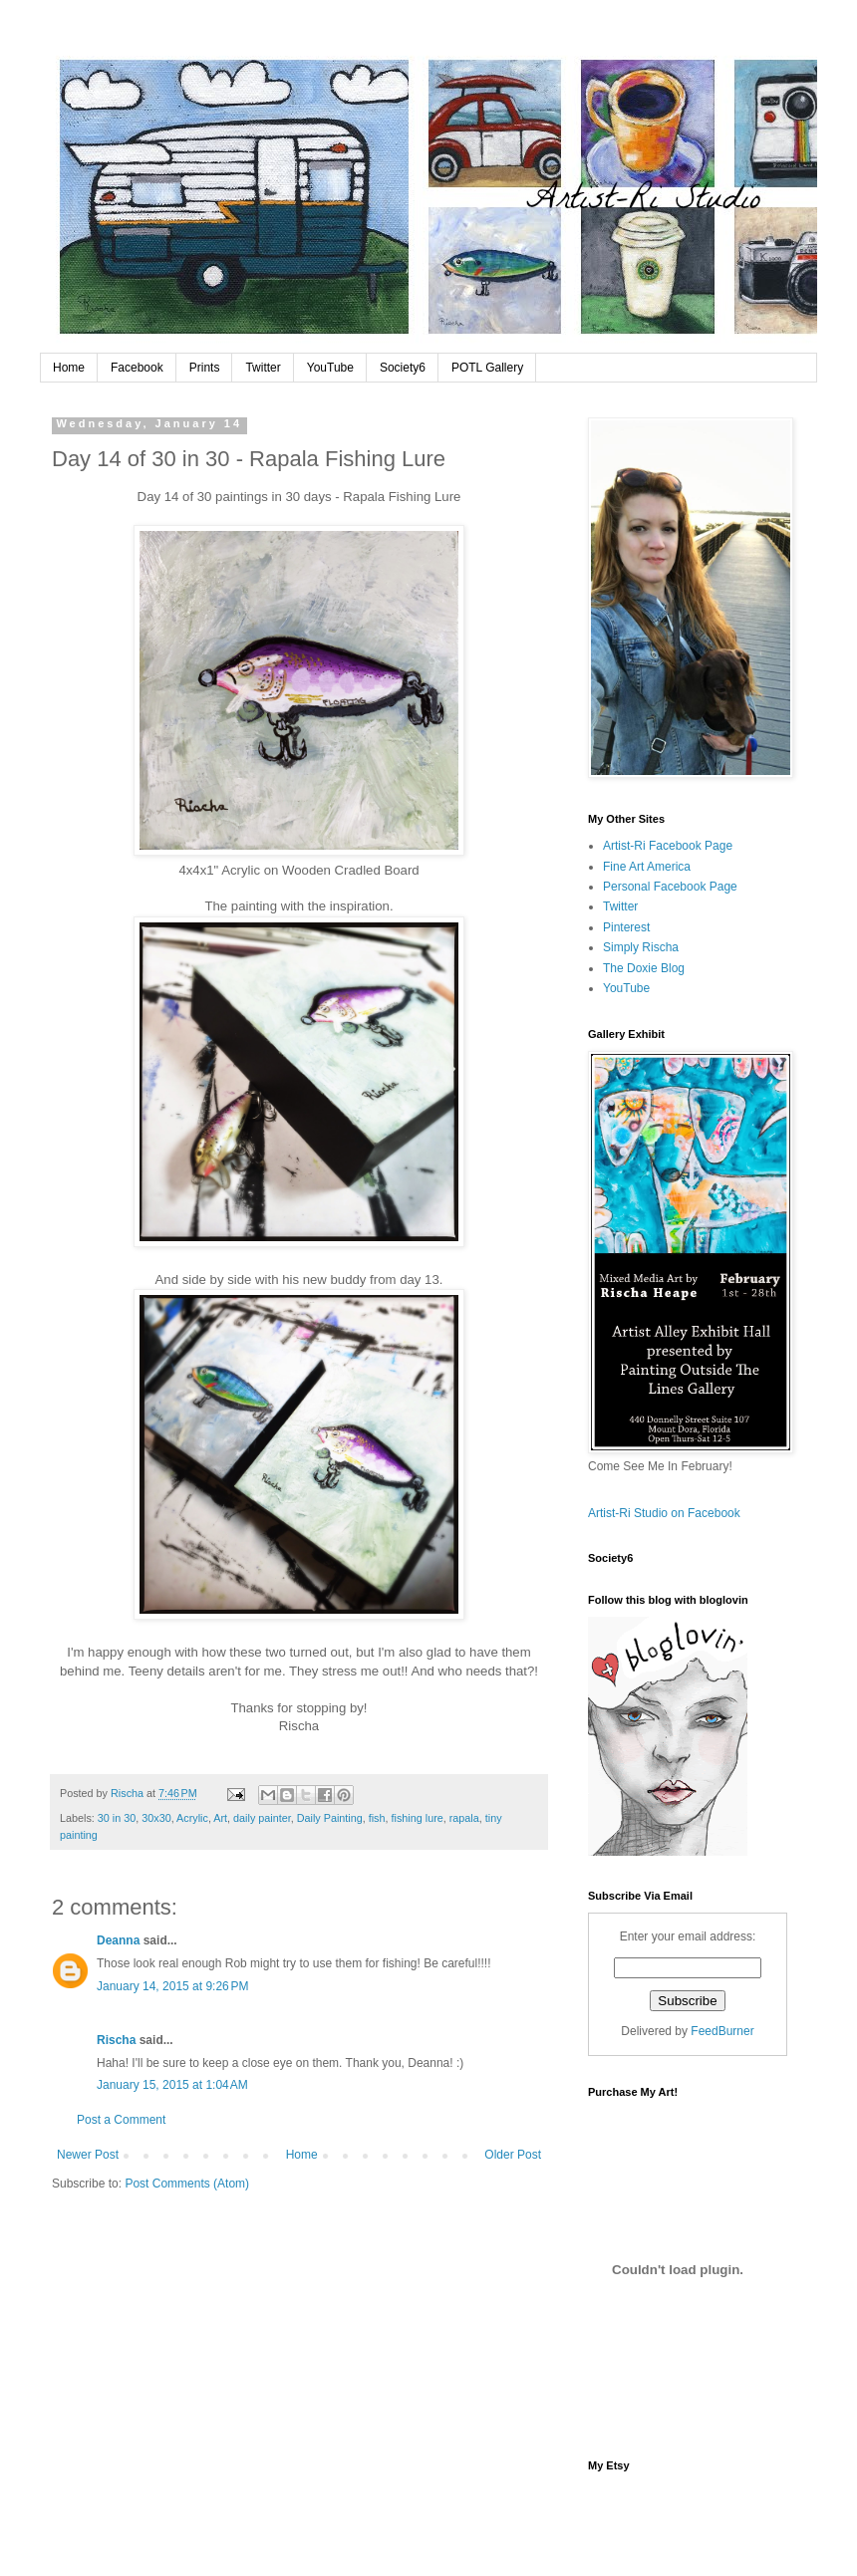 The width and height of the screenshot is (857, 2576). Describe the element at coordinates (403, 368) in the screenshot. I see `Society6` at that location.